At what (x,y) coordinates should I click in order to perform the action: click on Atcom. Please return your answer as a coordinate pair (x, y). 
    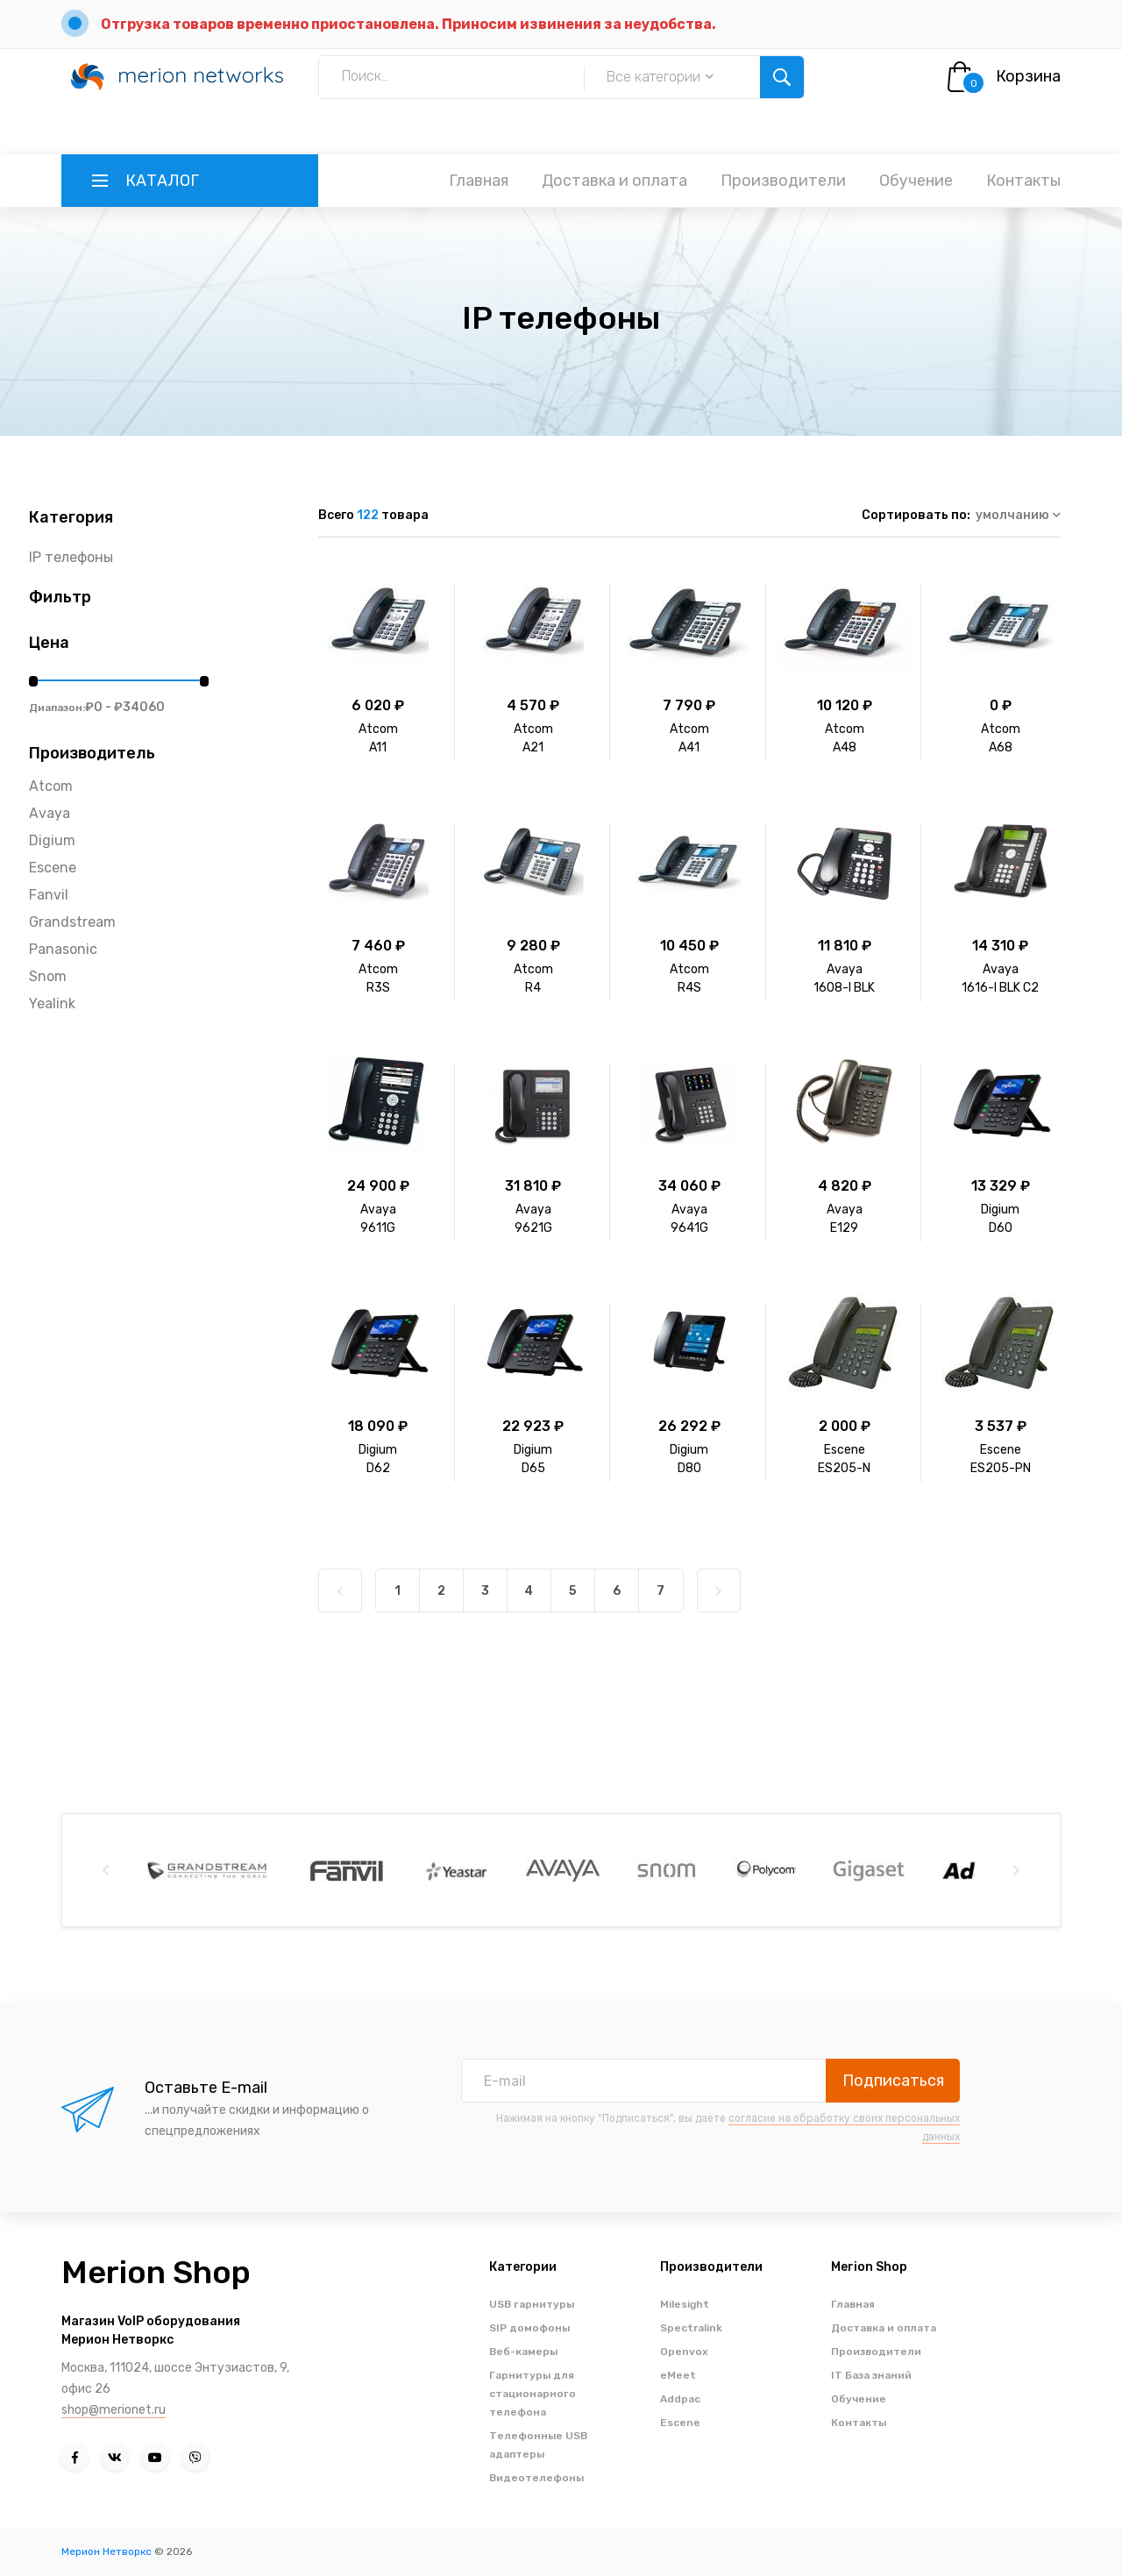
    Looking at the image, I should click on (51, 786).